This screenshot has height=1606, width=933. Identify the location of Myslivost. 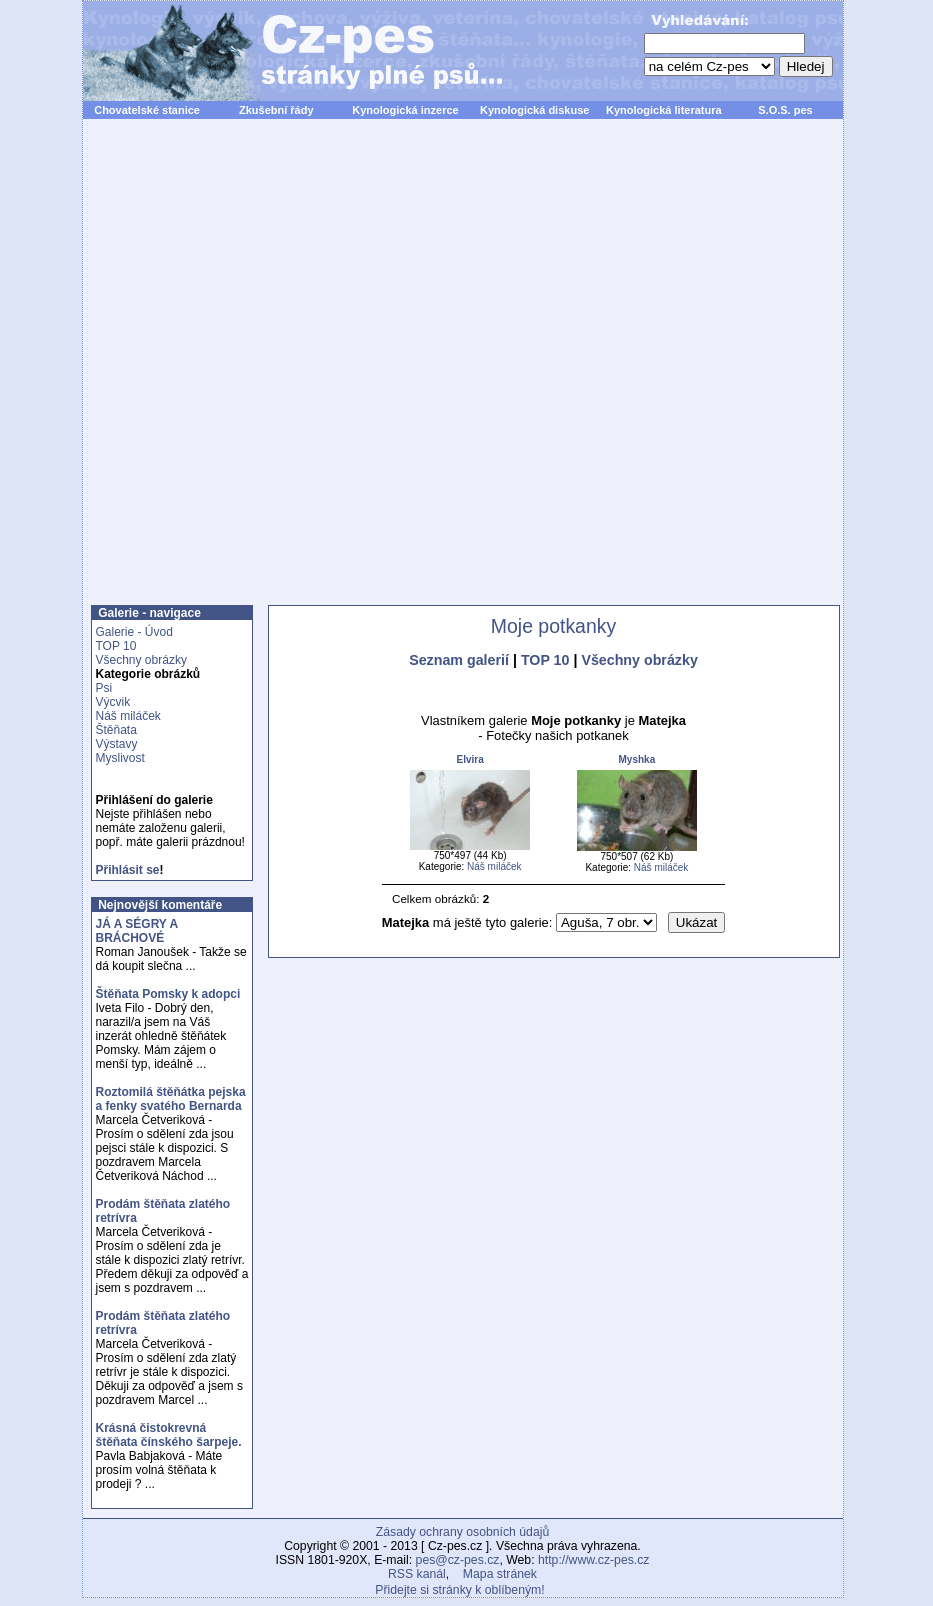
(120, 758).